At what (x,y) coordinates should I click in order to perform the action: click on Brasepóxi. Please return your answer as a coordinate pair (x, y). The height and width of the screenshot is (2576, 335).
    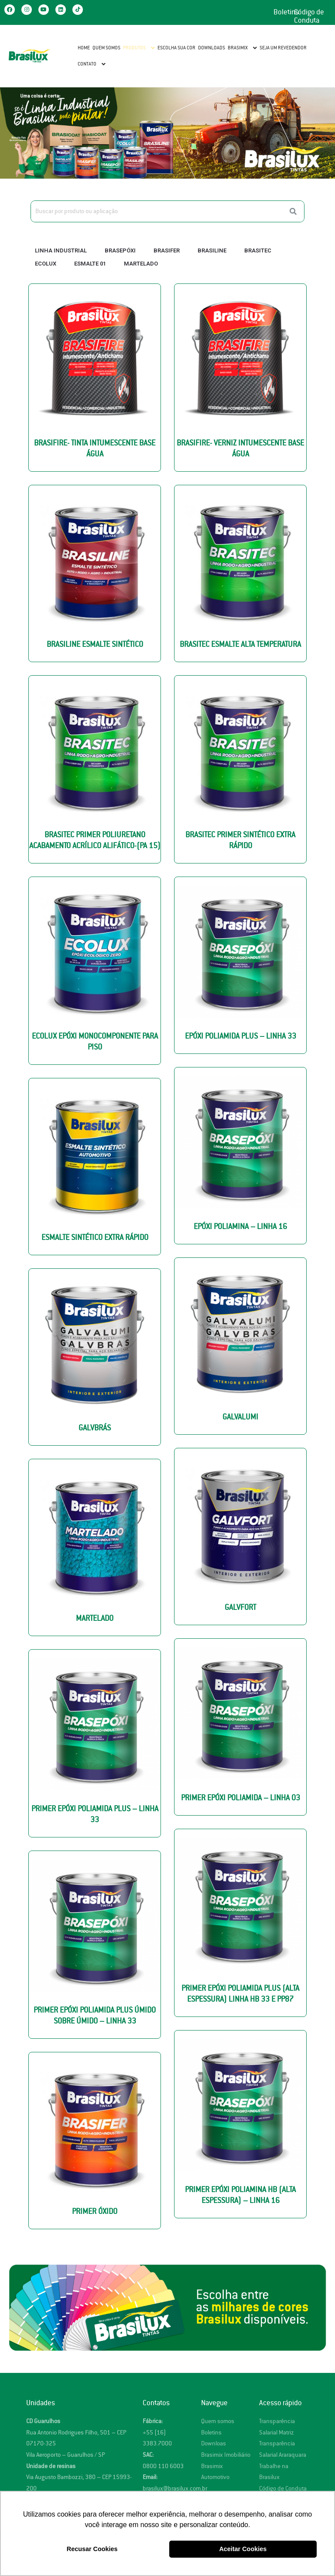
    Looking at the image, I should click on (120, 250).